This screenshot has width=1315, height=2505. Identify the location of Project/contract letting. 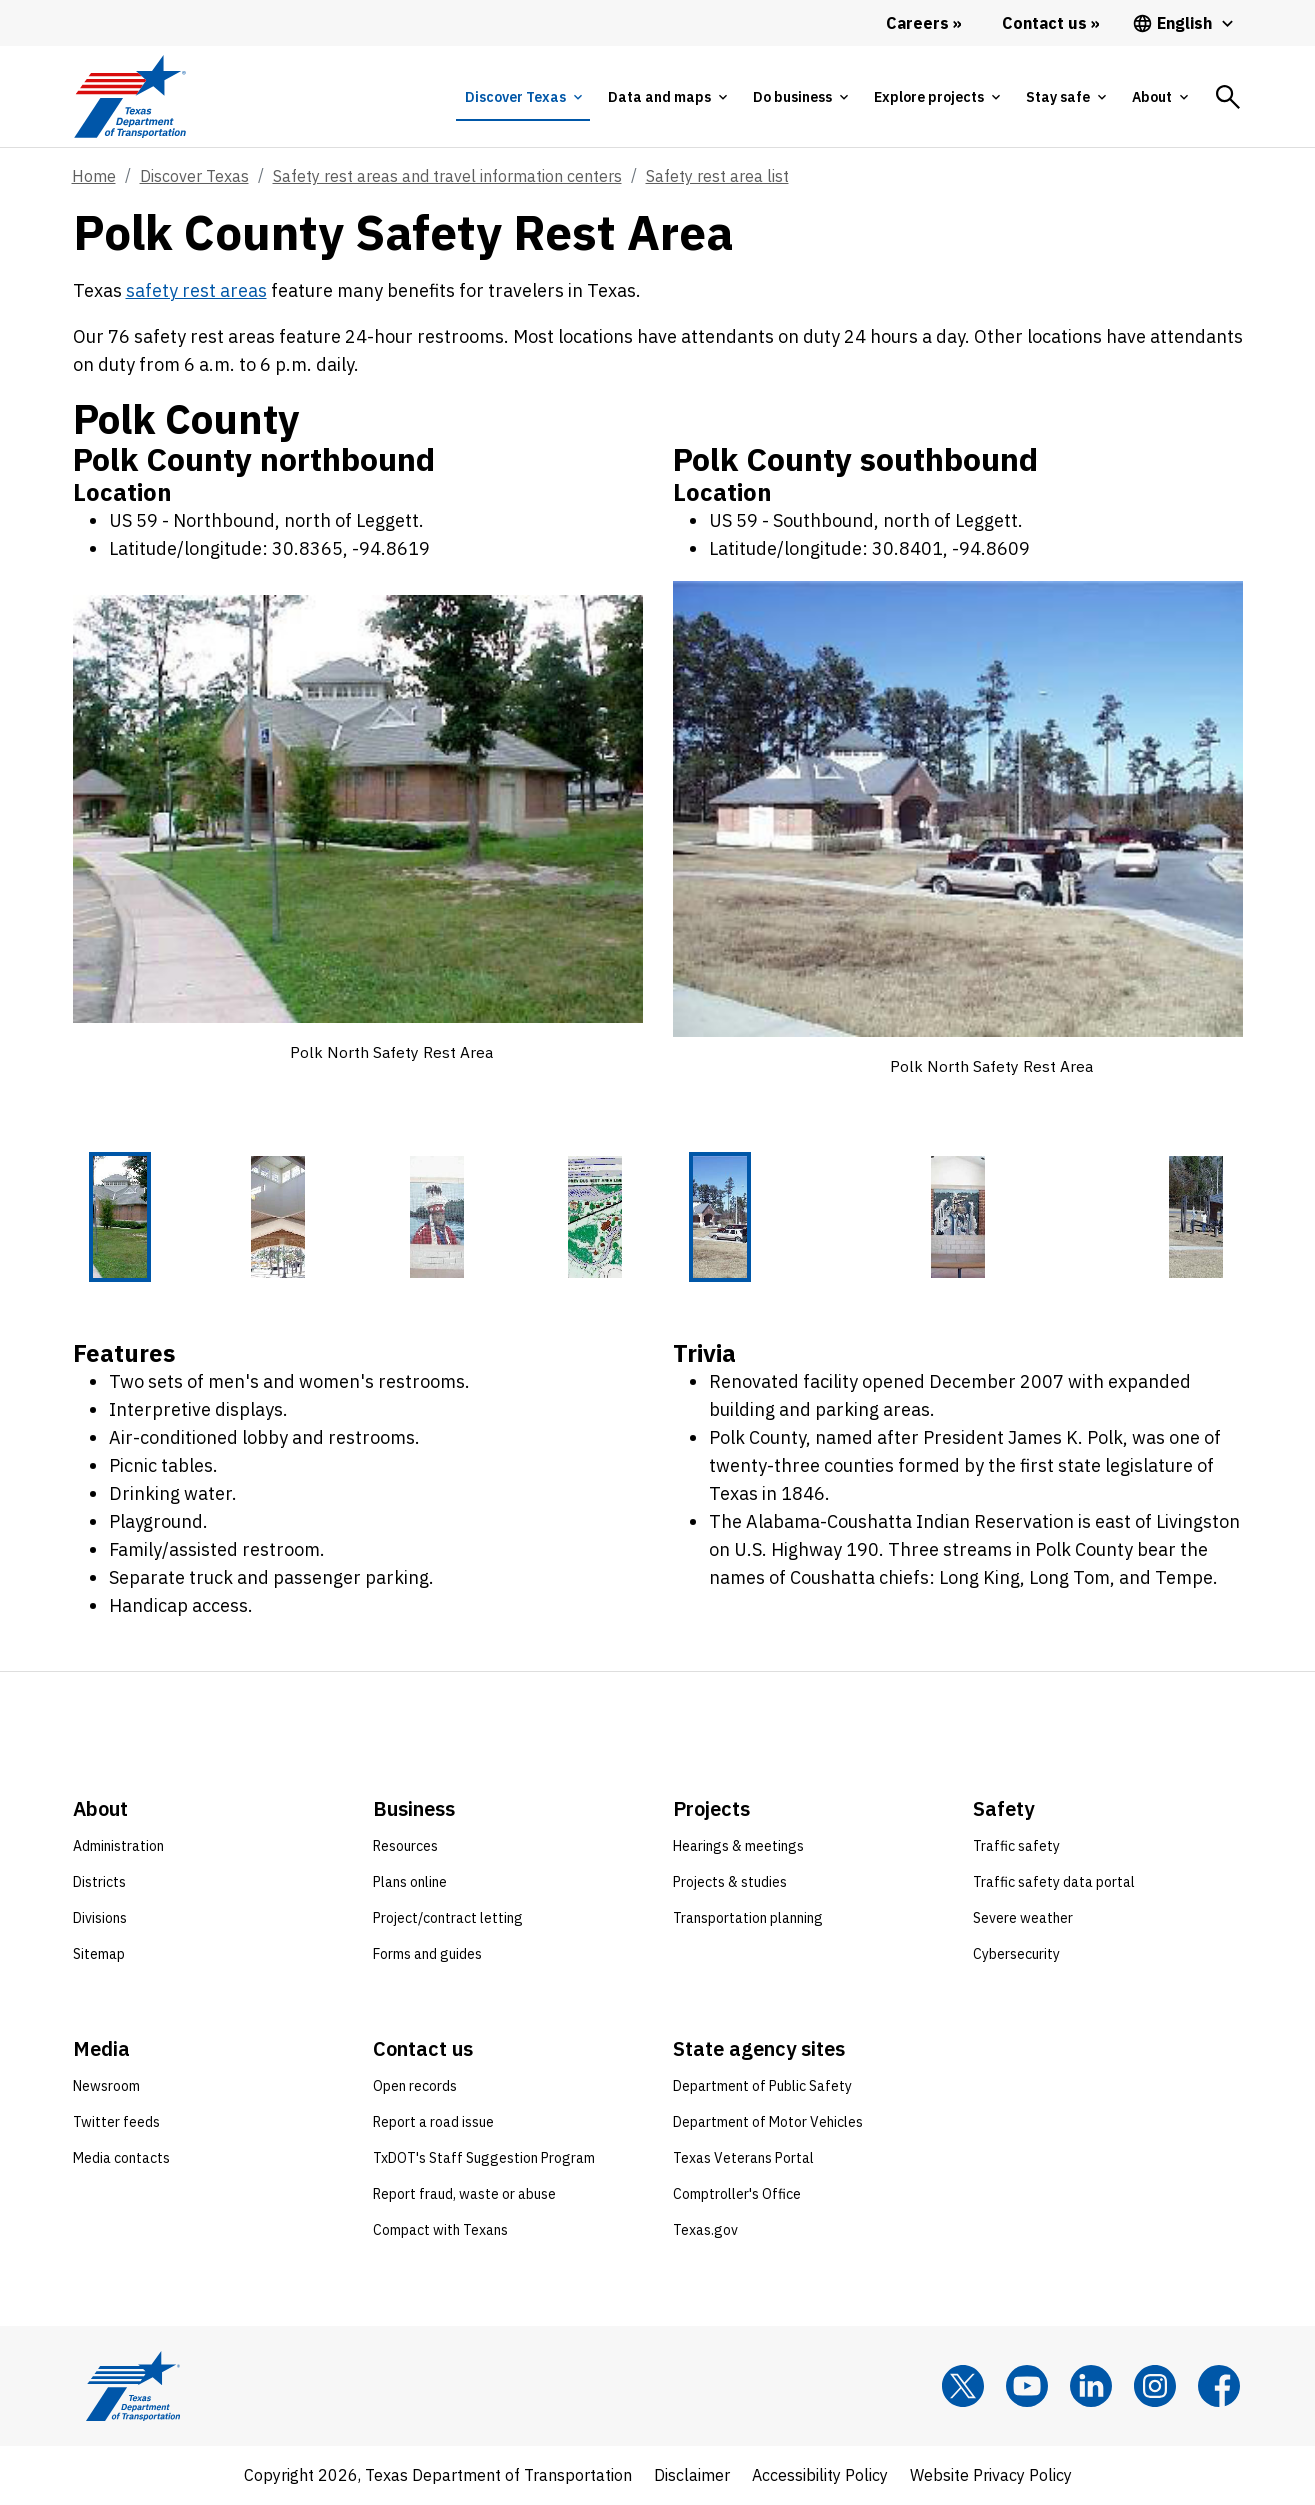
(448, 1919).